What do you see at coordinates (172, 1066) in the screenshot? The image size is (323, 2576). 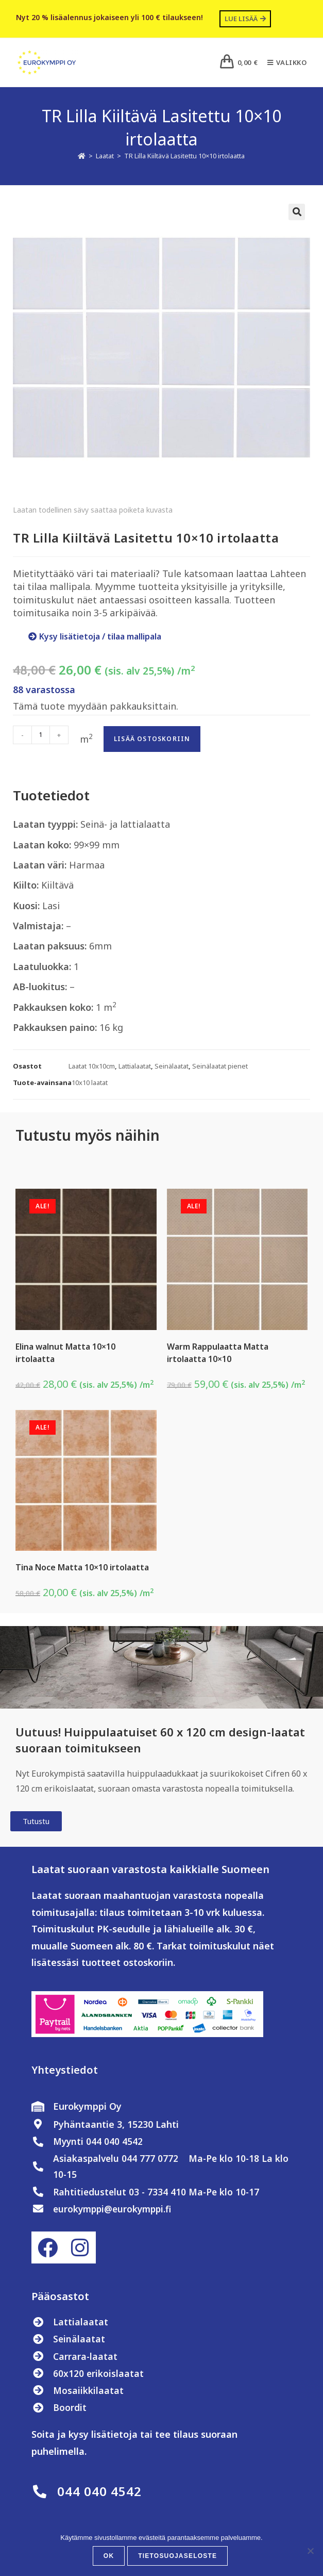 I see `Seinälaatat` at bounding box center [172, 1066].